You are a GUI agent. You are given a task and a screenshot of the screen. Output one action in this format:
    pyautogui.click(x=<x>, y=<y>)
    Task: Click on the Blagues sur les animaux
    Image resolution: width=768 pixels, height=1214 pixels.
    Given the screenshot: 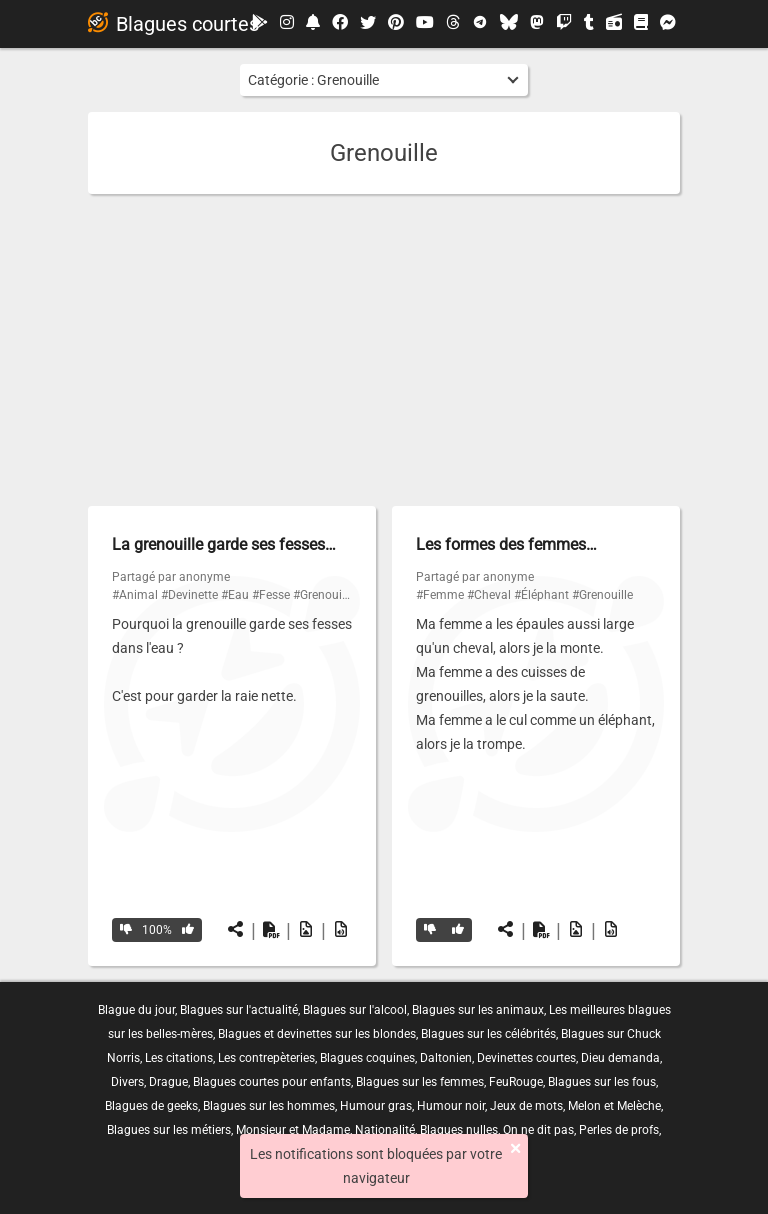 What is the action you would take?
    pyautogui.click(x=478, y=1010)
    